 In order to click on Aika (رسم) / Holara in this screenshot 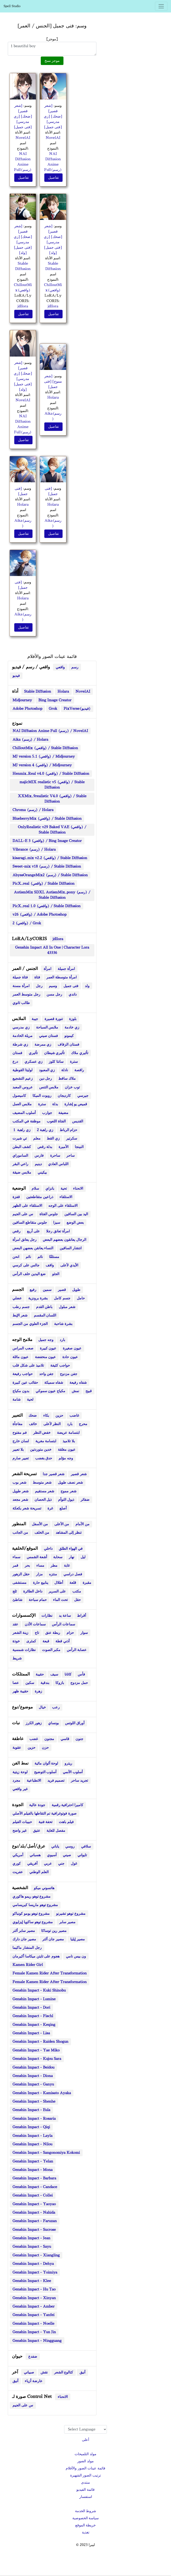, I will do `click(30, 739)`.